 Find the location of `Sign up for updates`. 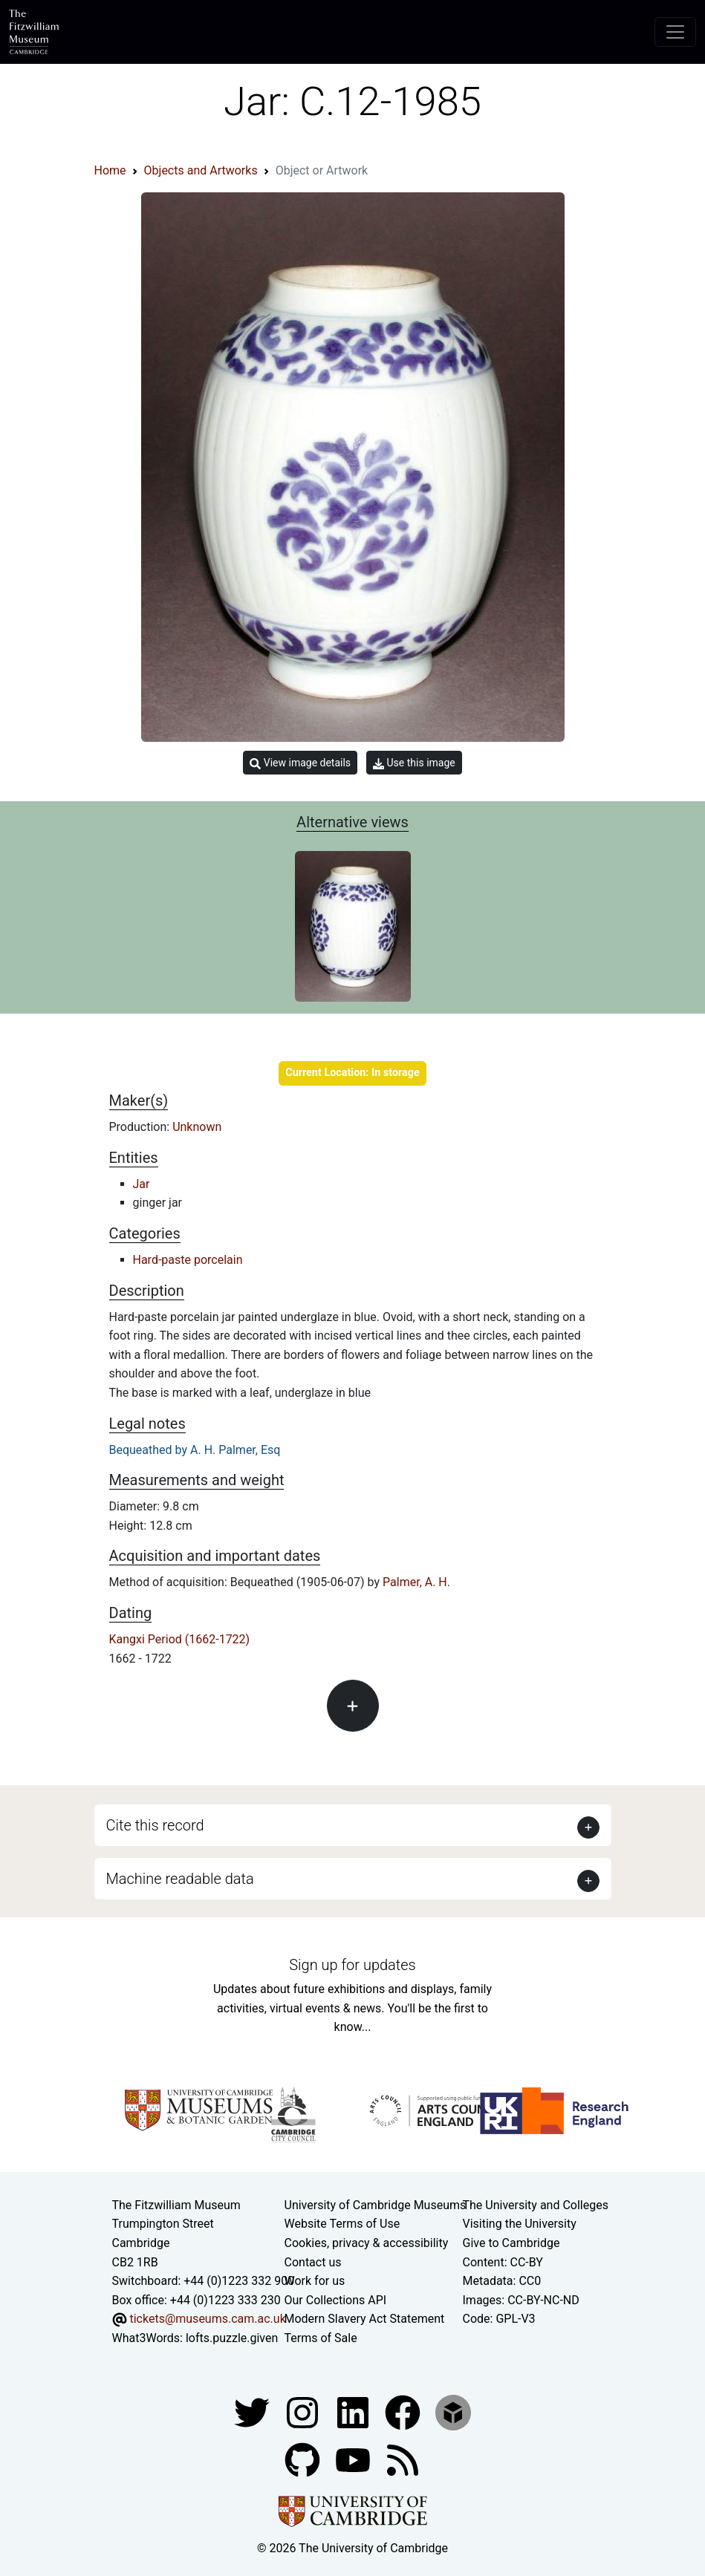

Sign up for updates is located at coordinates (352, 1965).